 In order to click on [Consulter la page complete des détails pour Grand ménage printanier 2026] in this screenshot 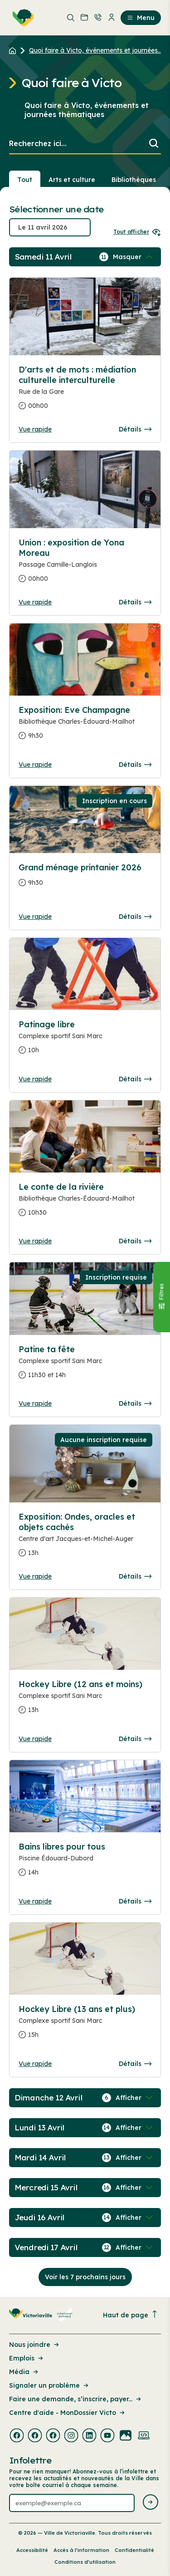, I will do `click(85, 878)`.